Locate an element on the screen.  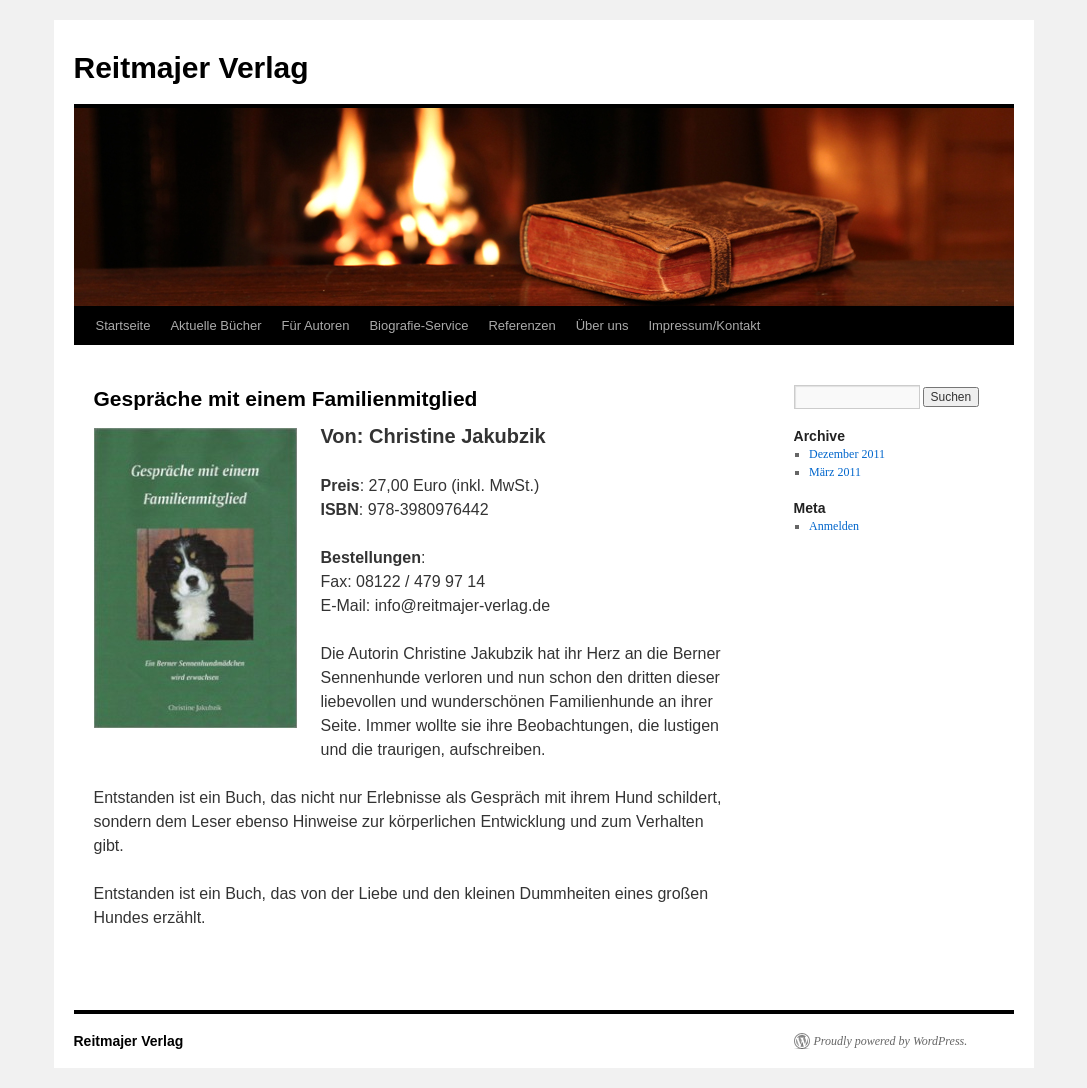
Dezember 2011 is located at coordinates (847, 454).